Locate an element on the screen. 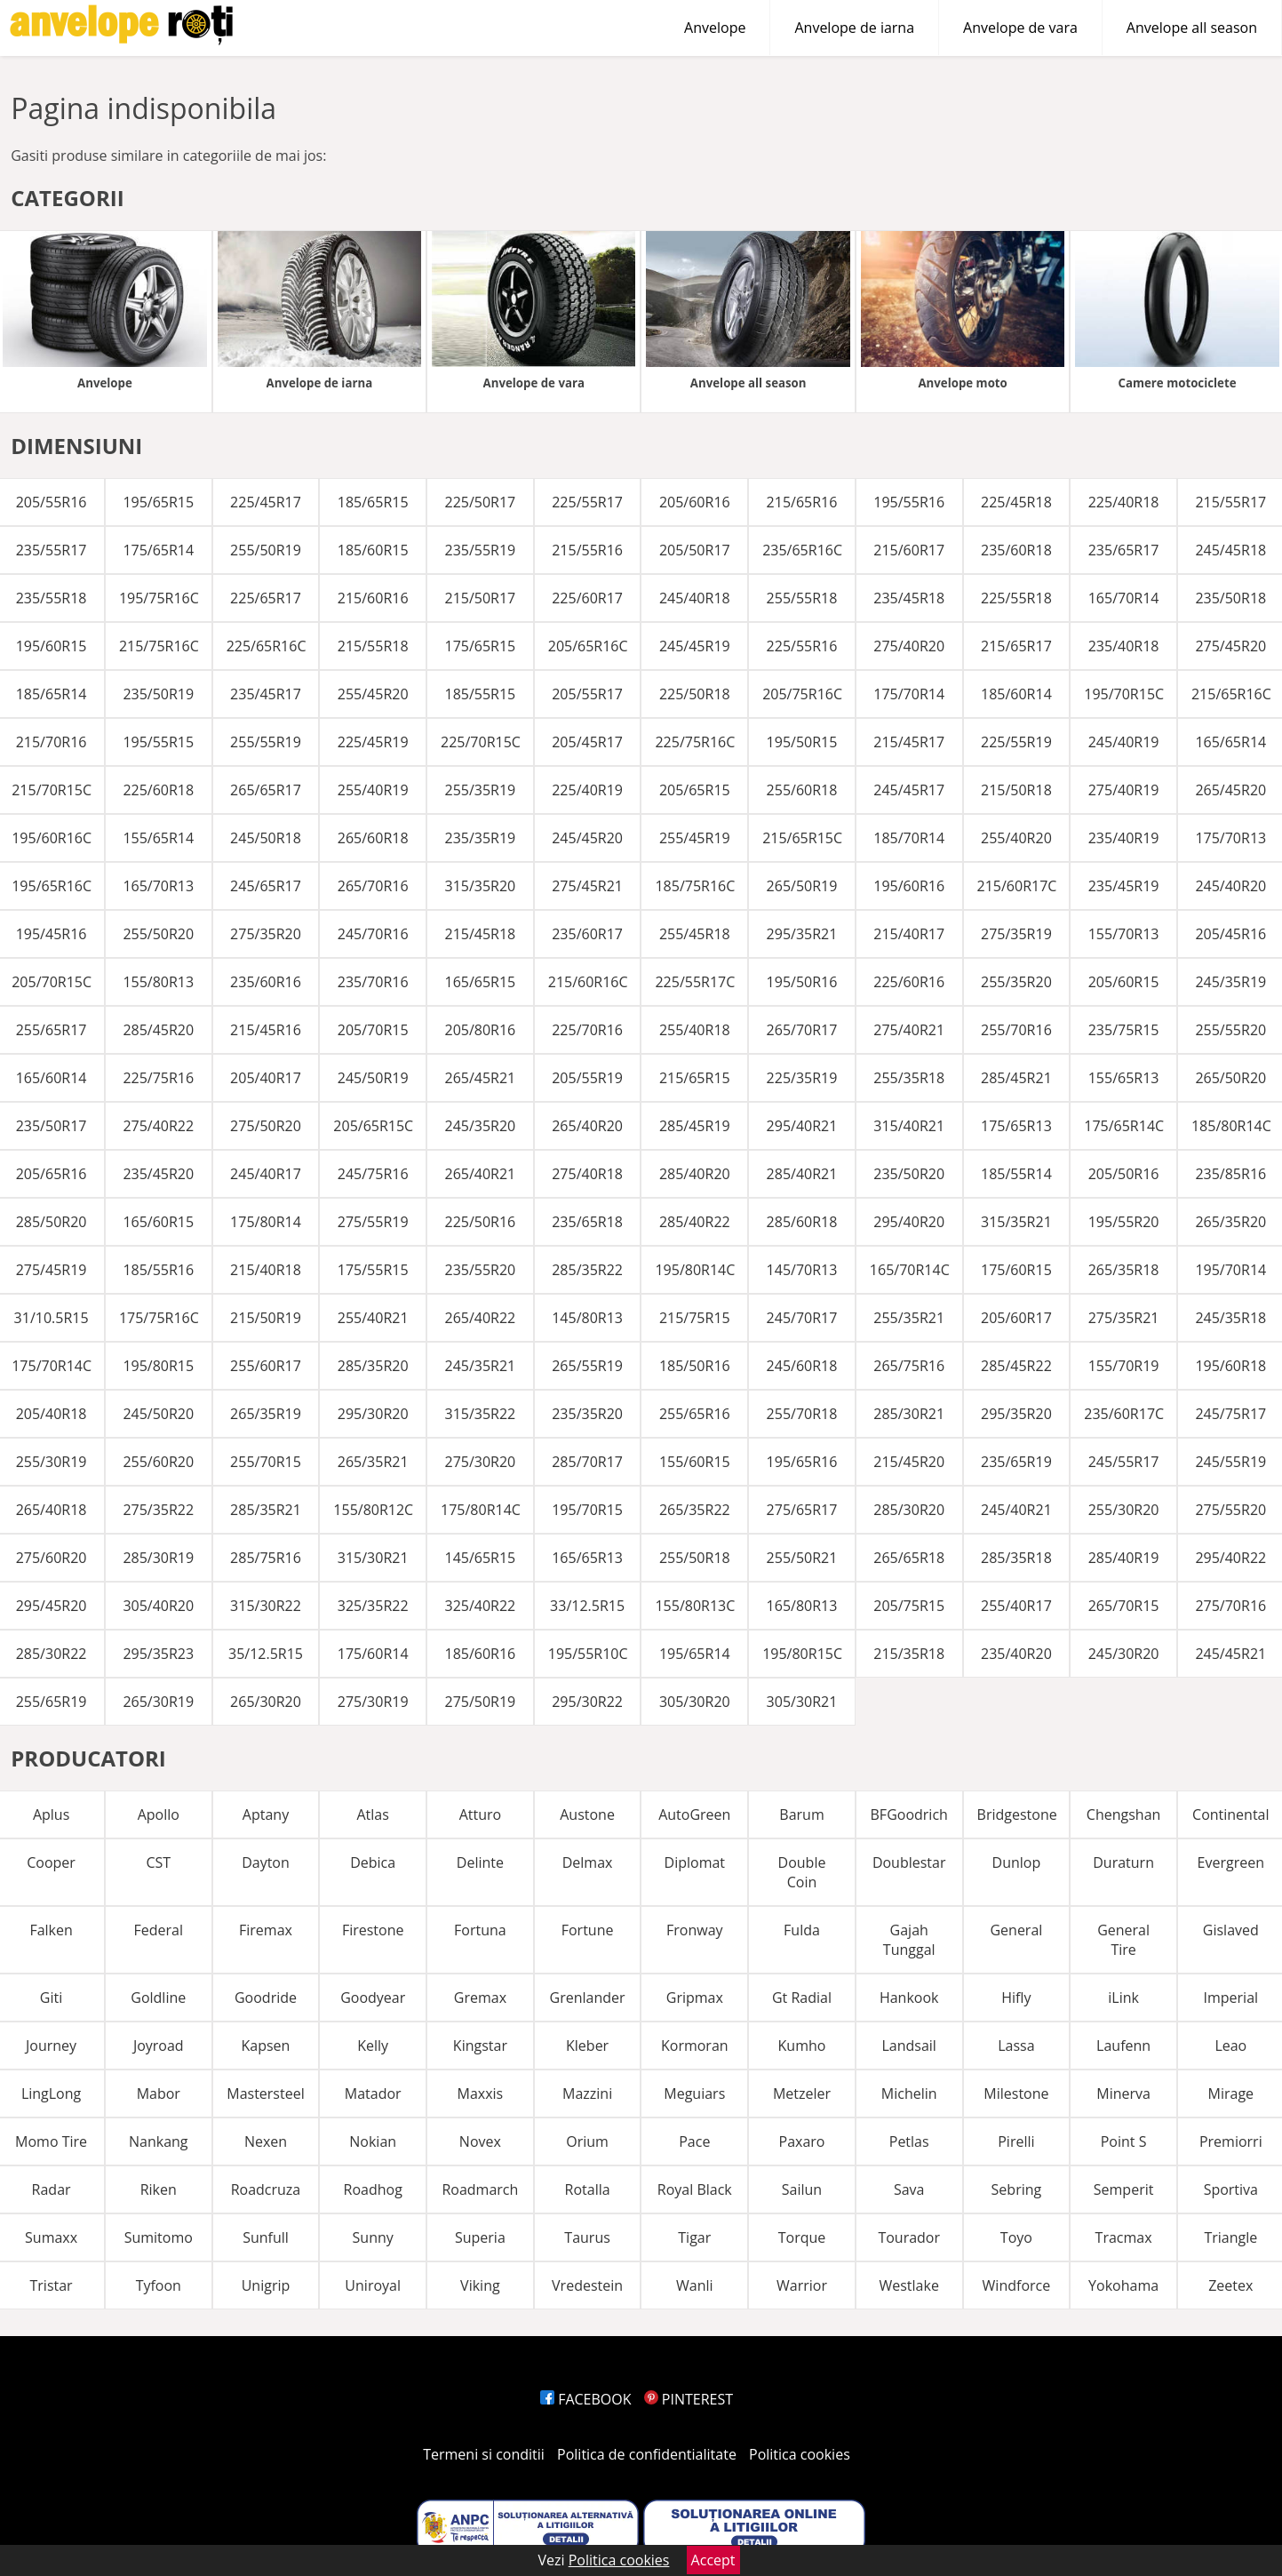 The image size is (1282, 2576). Kormoran is located at coordinates (695, 2045).